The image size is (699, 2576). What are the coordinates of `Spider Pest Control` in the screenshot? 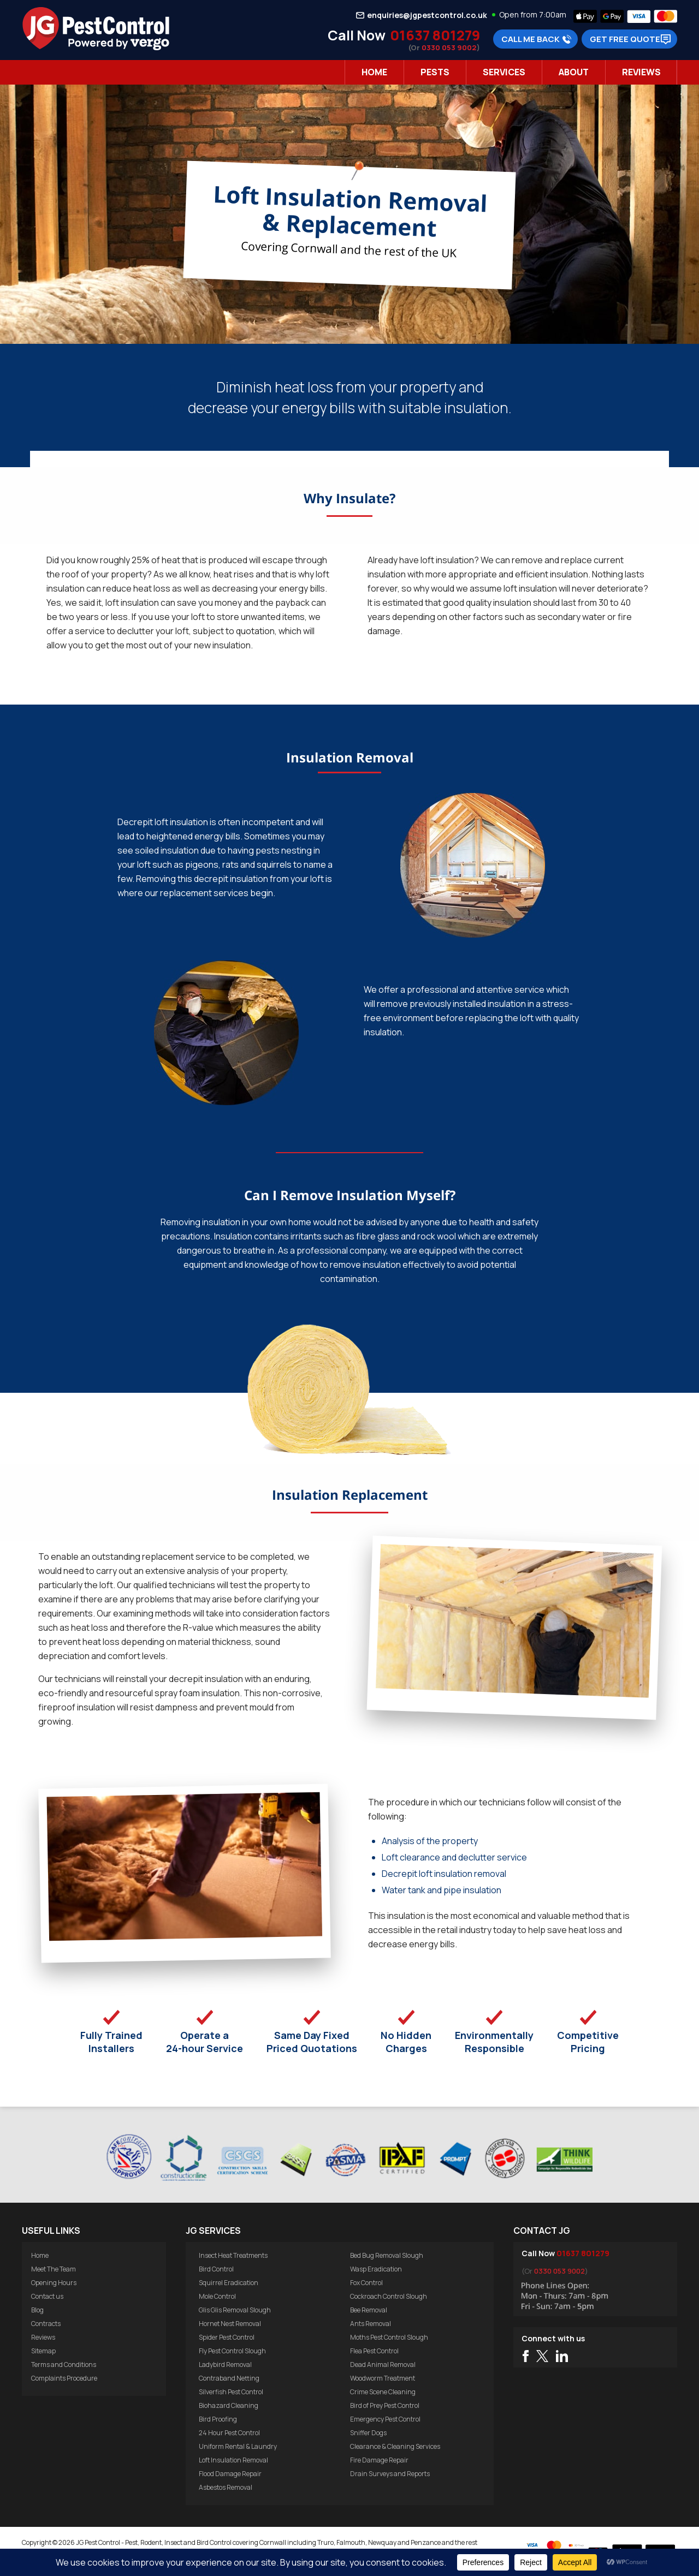 It's located at (226, 2337).